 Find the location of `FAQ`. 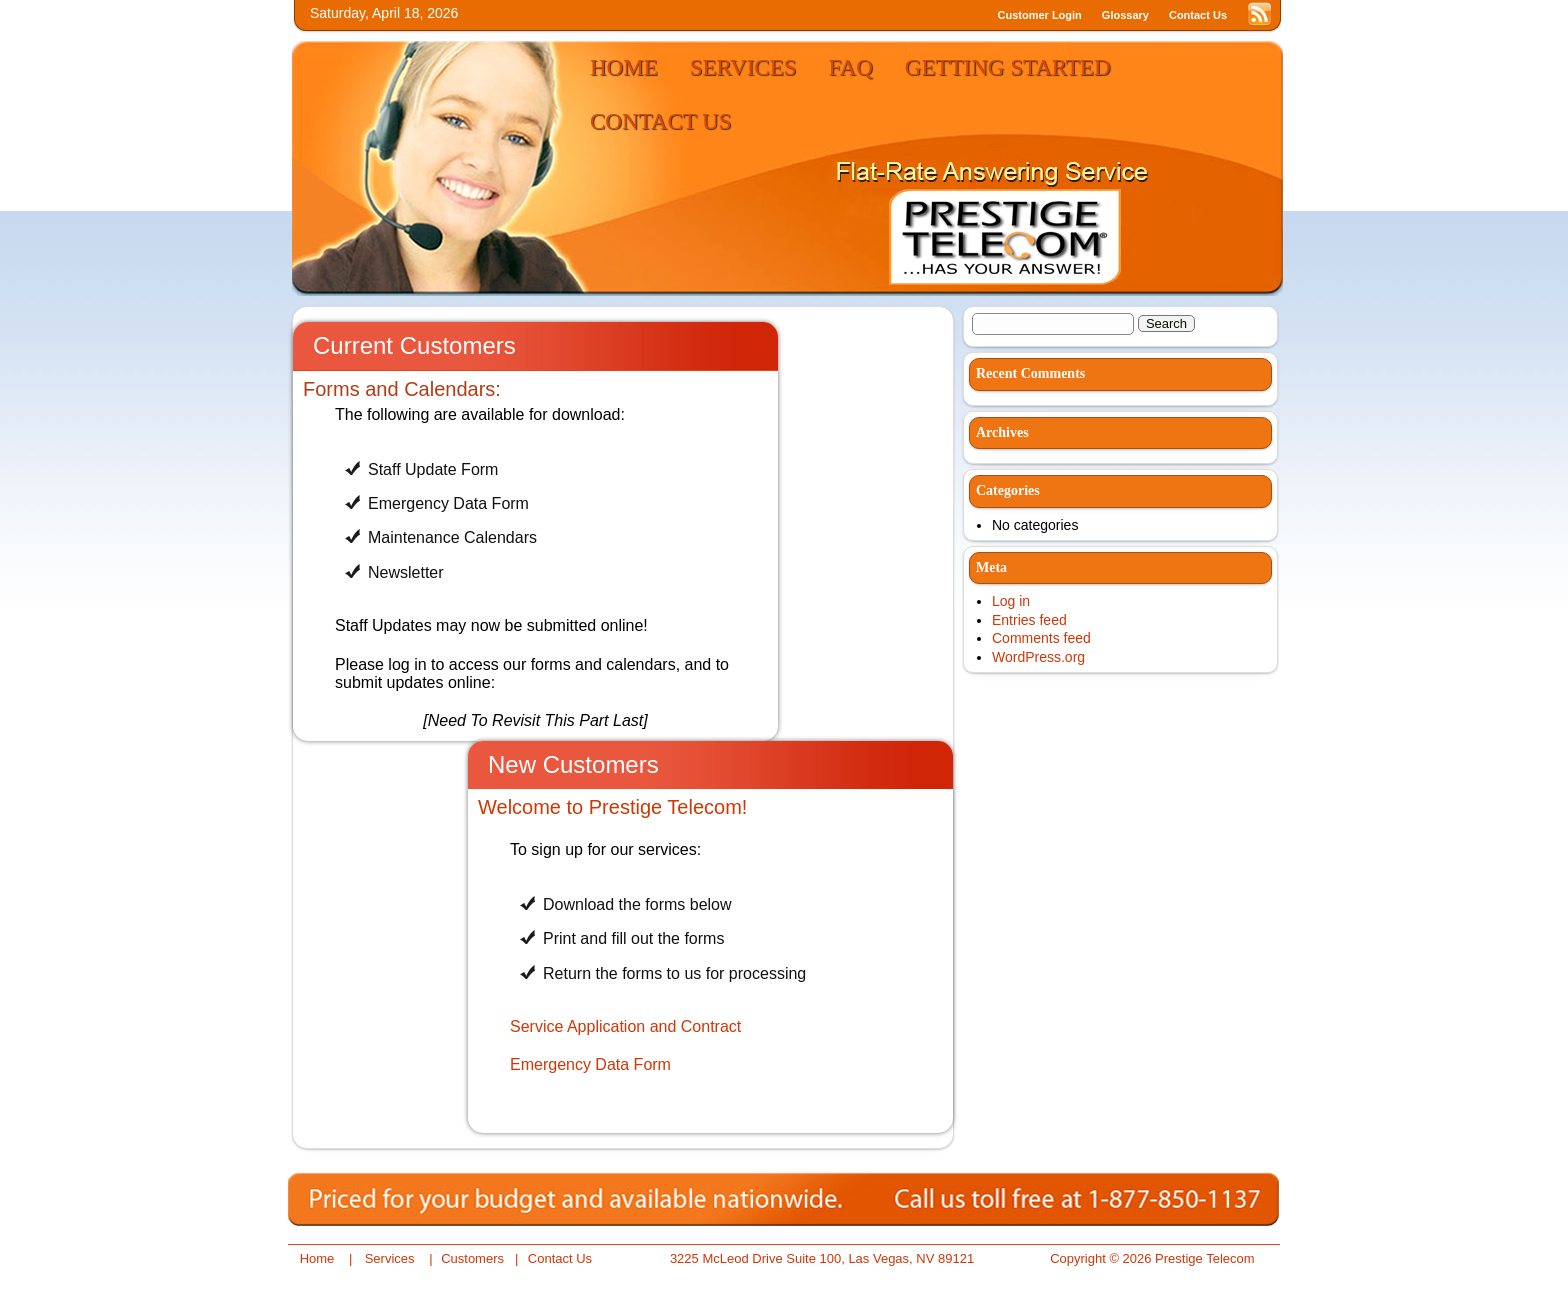

FAQ is located at coordinates (851, 67).